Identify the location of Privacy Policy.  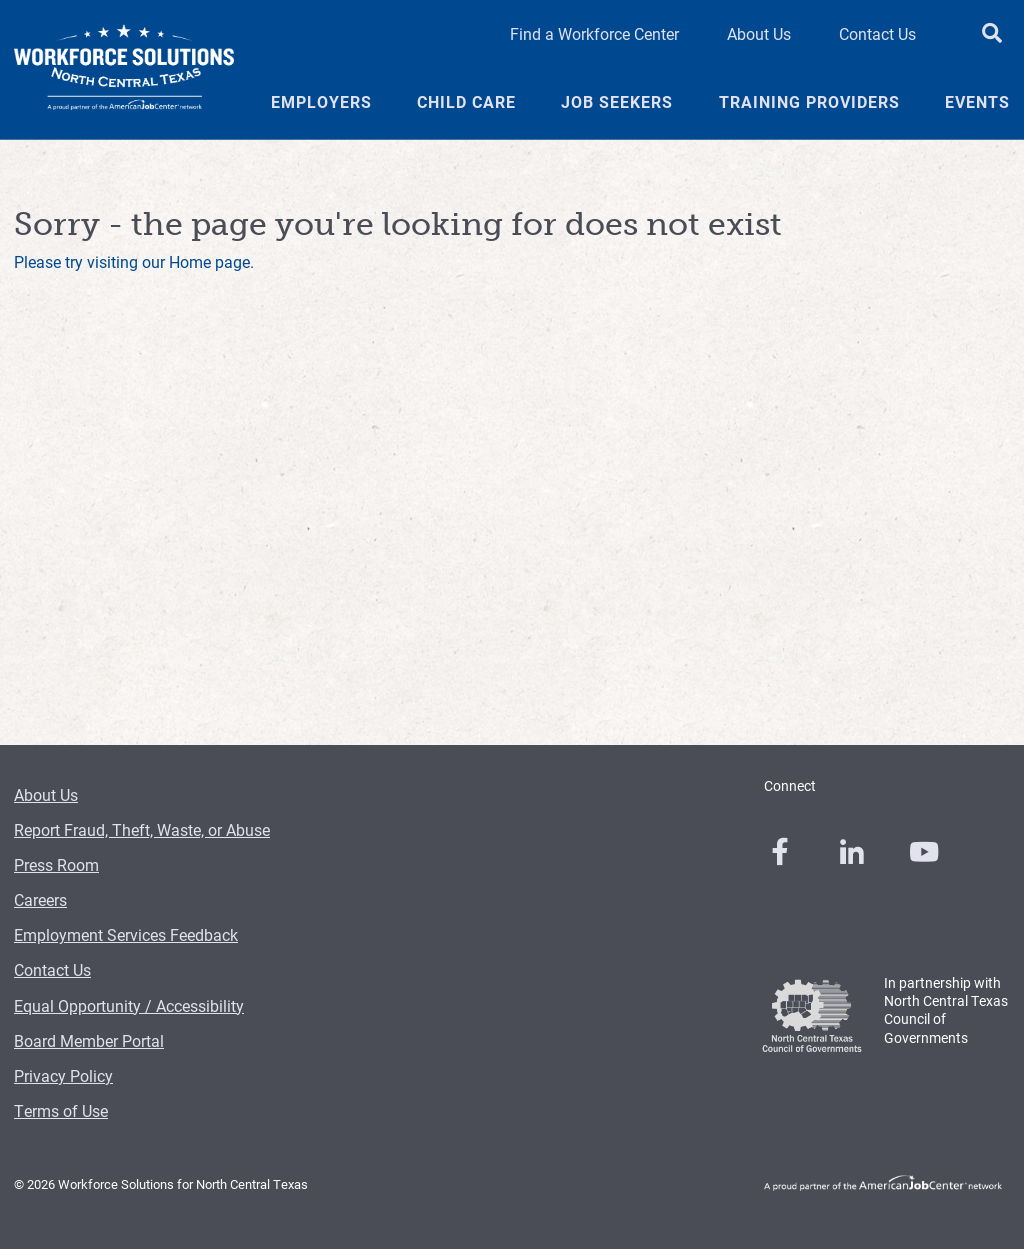
(63, 1075).